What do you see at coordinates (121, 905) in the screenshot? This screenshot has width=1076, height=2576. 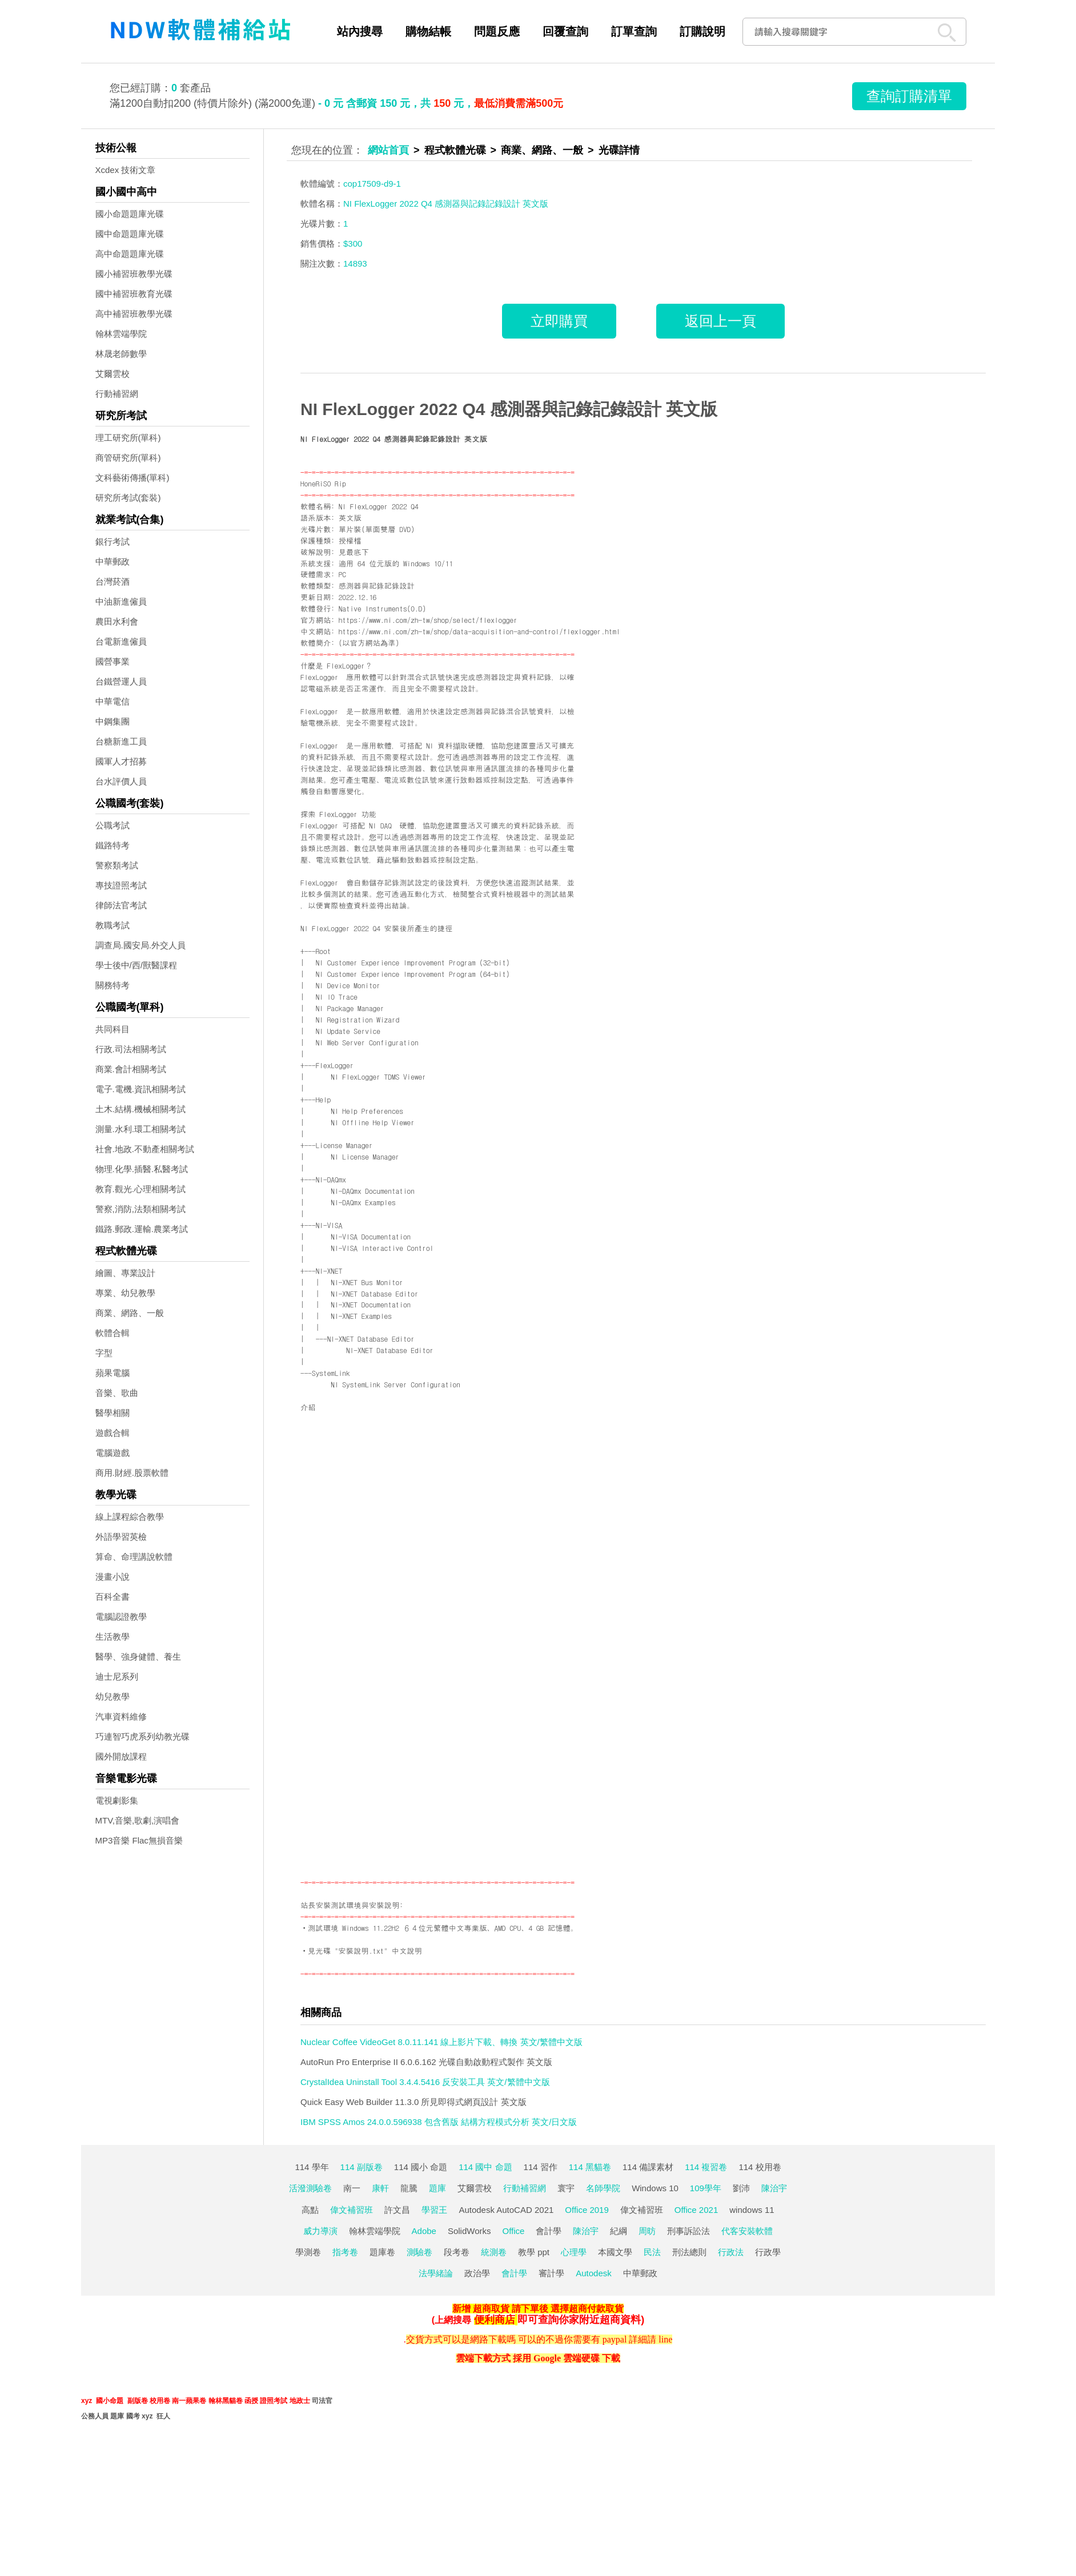 I see `律師法官考試` at bounding box center [121, 905].